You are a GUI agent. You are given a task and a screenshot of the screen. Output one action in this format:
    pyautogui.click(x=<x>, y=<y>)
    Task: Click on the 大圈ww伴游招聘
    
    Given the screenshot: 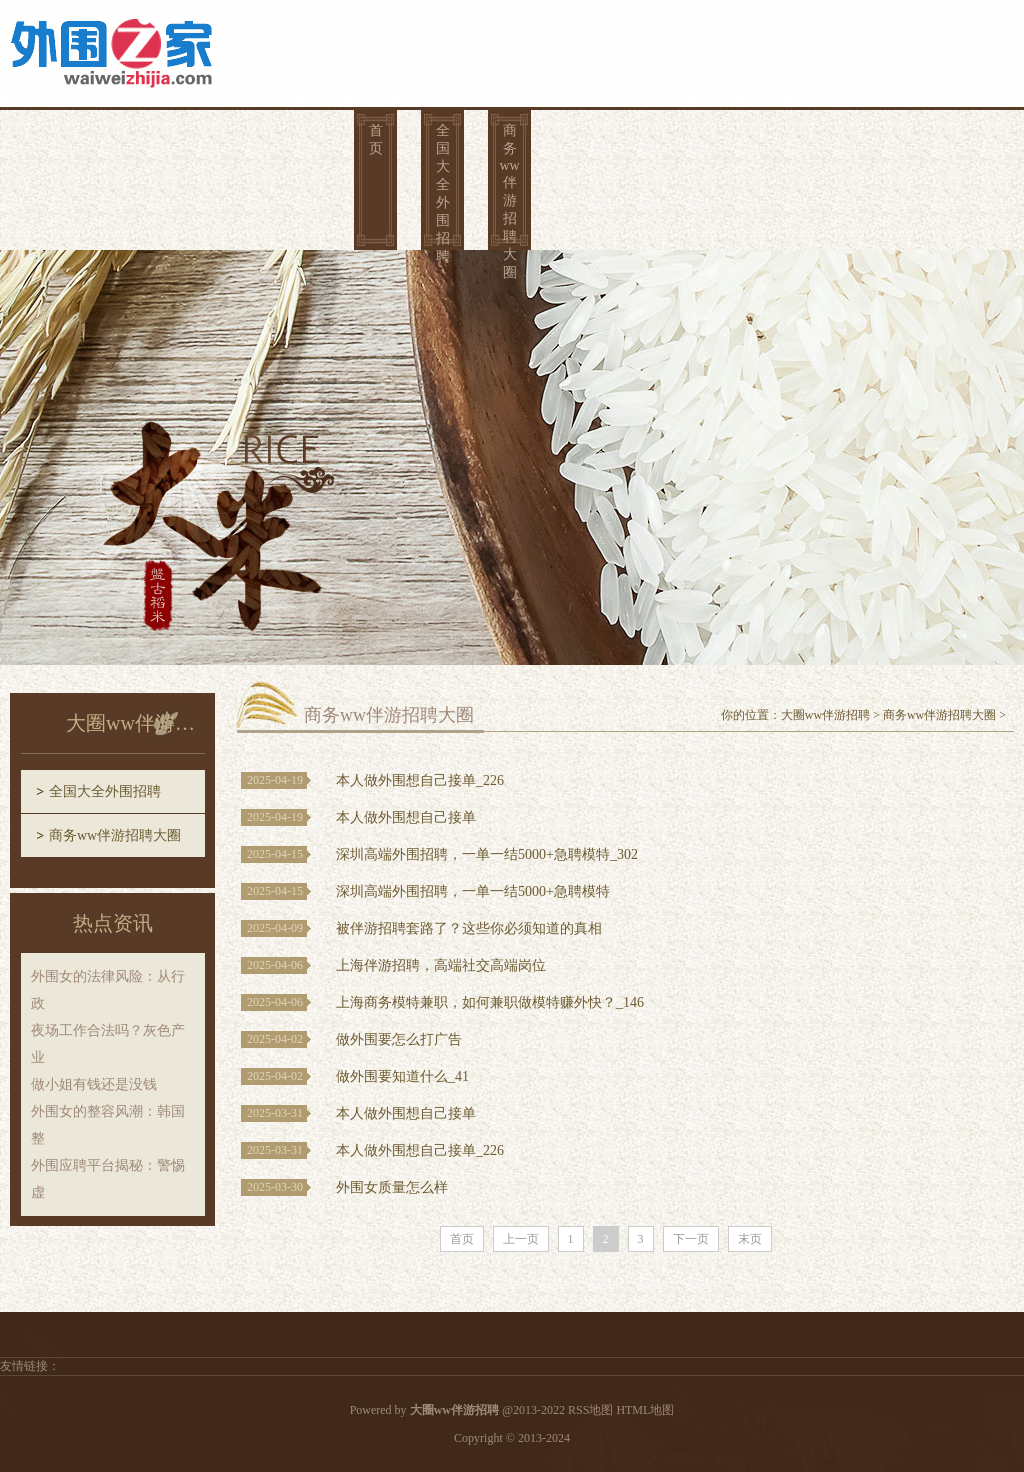 What is the action you would take?
    pyautogui.click(x=825, y=715)
    